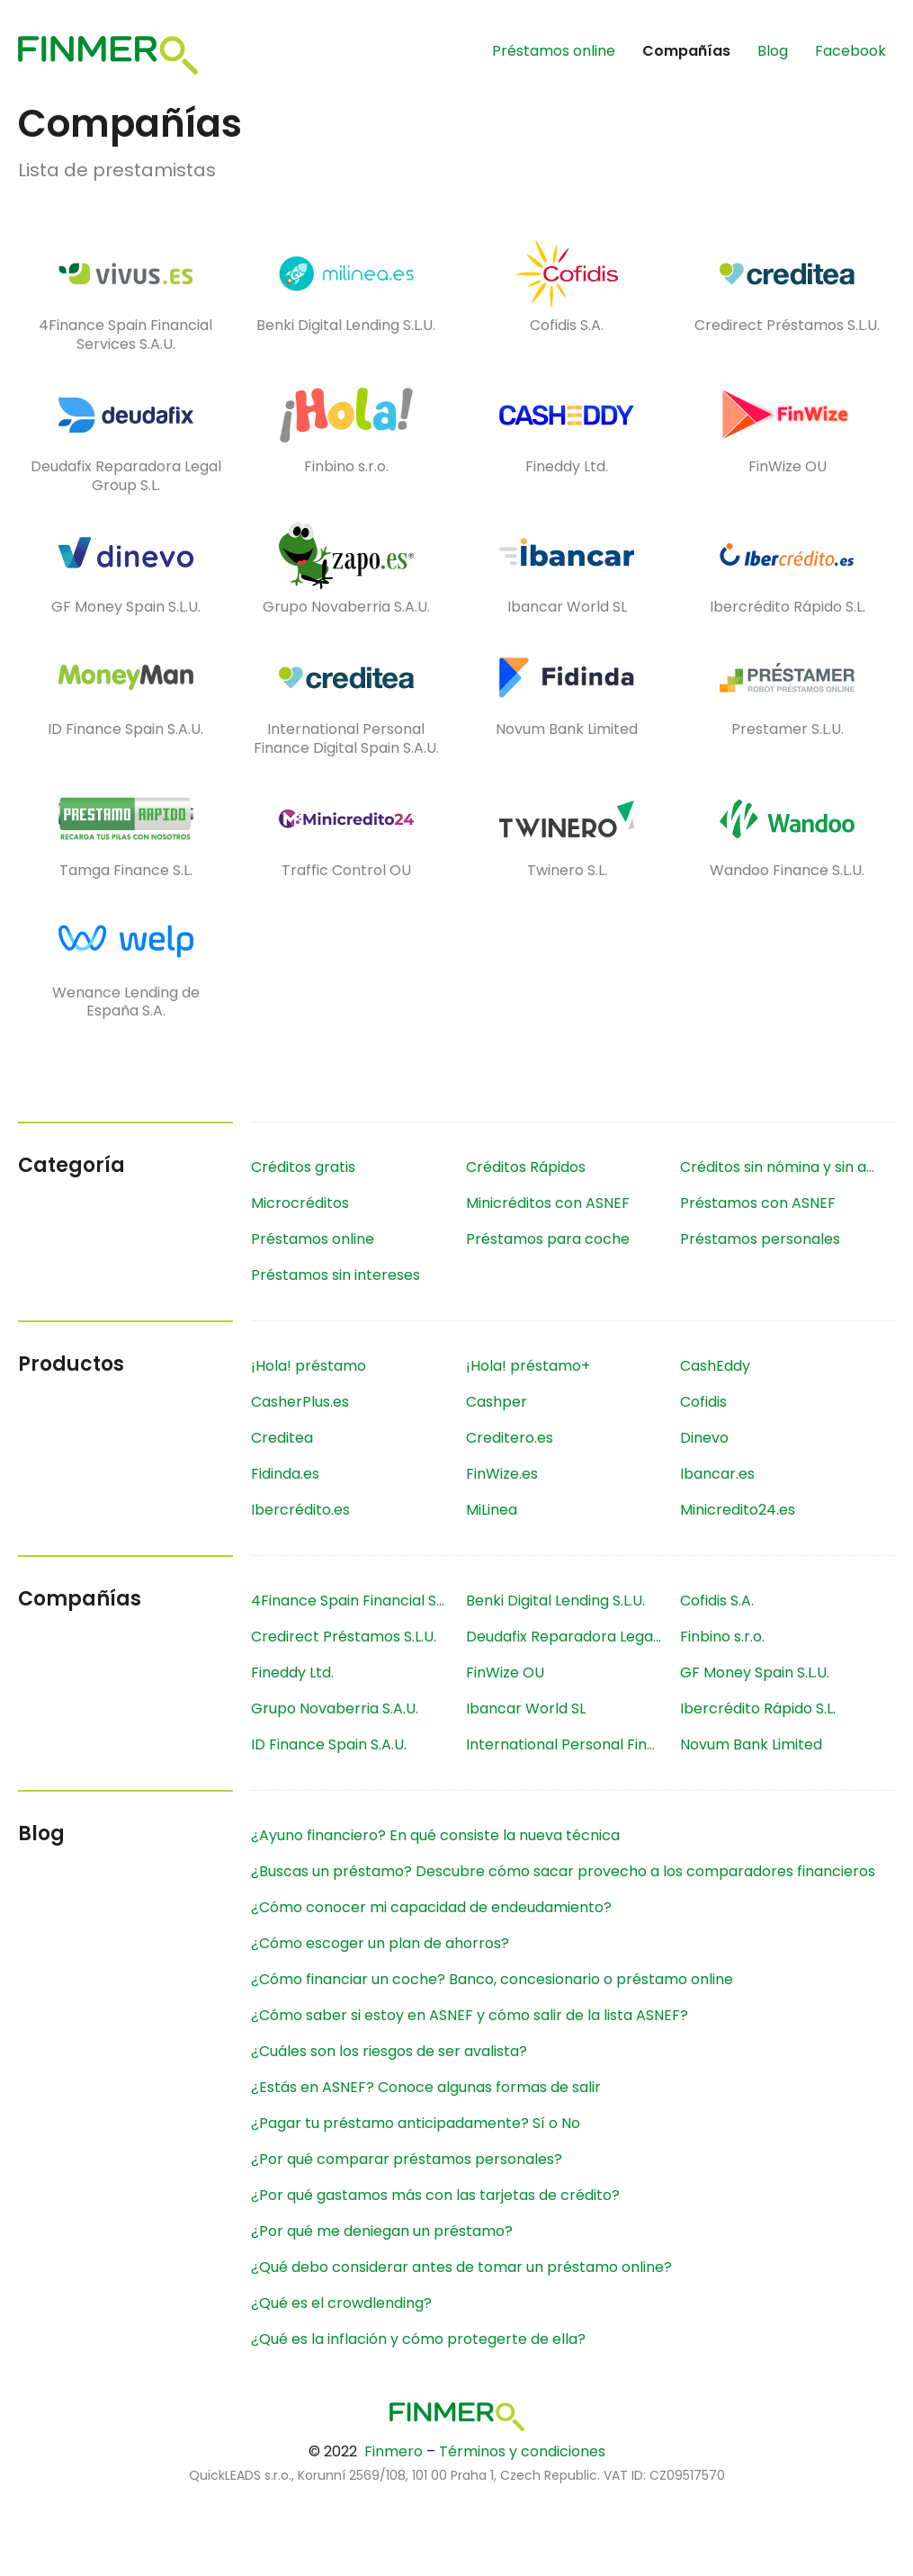  I want to click on ¿Qué debo considerar antes de tomar un préstamo online?, so click(461, 2267).